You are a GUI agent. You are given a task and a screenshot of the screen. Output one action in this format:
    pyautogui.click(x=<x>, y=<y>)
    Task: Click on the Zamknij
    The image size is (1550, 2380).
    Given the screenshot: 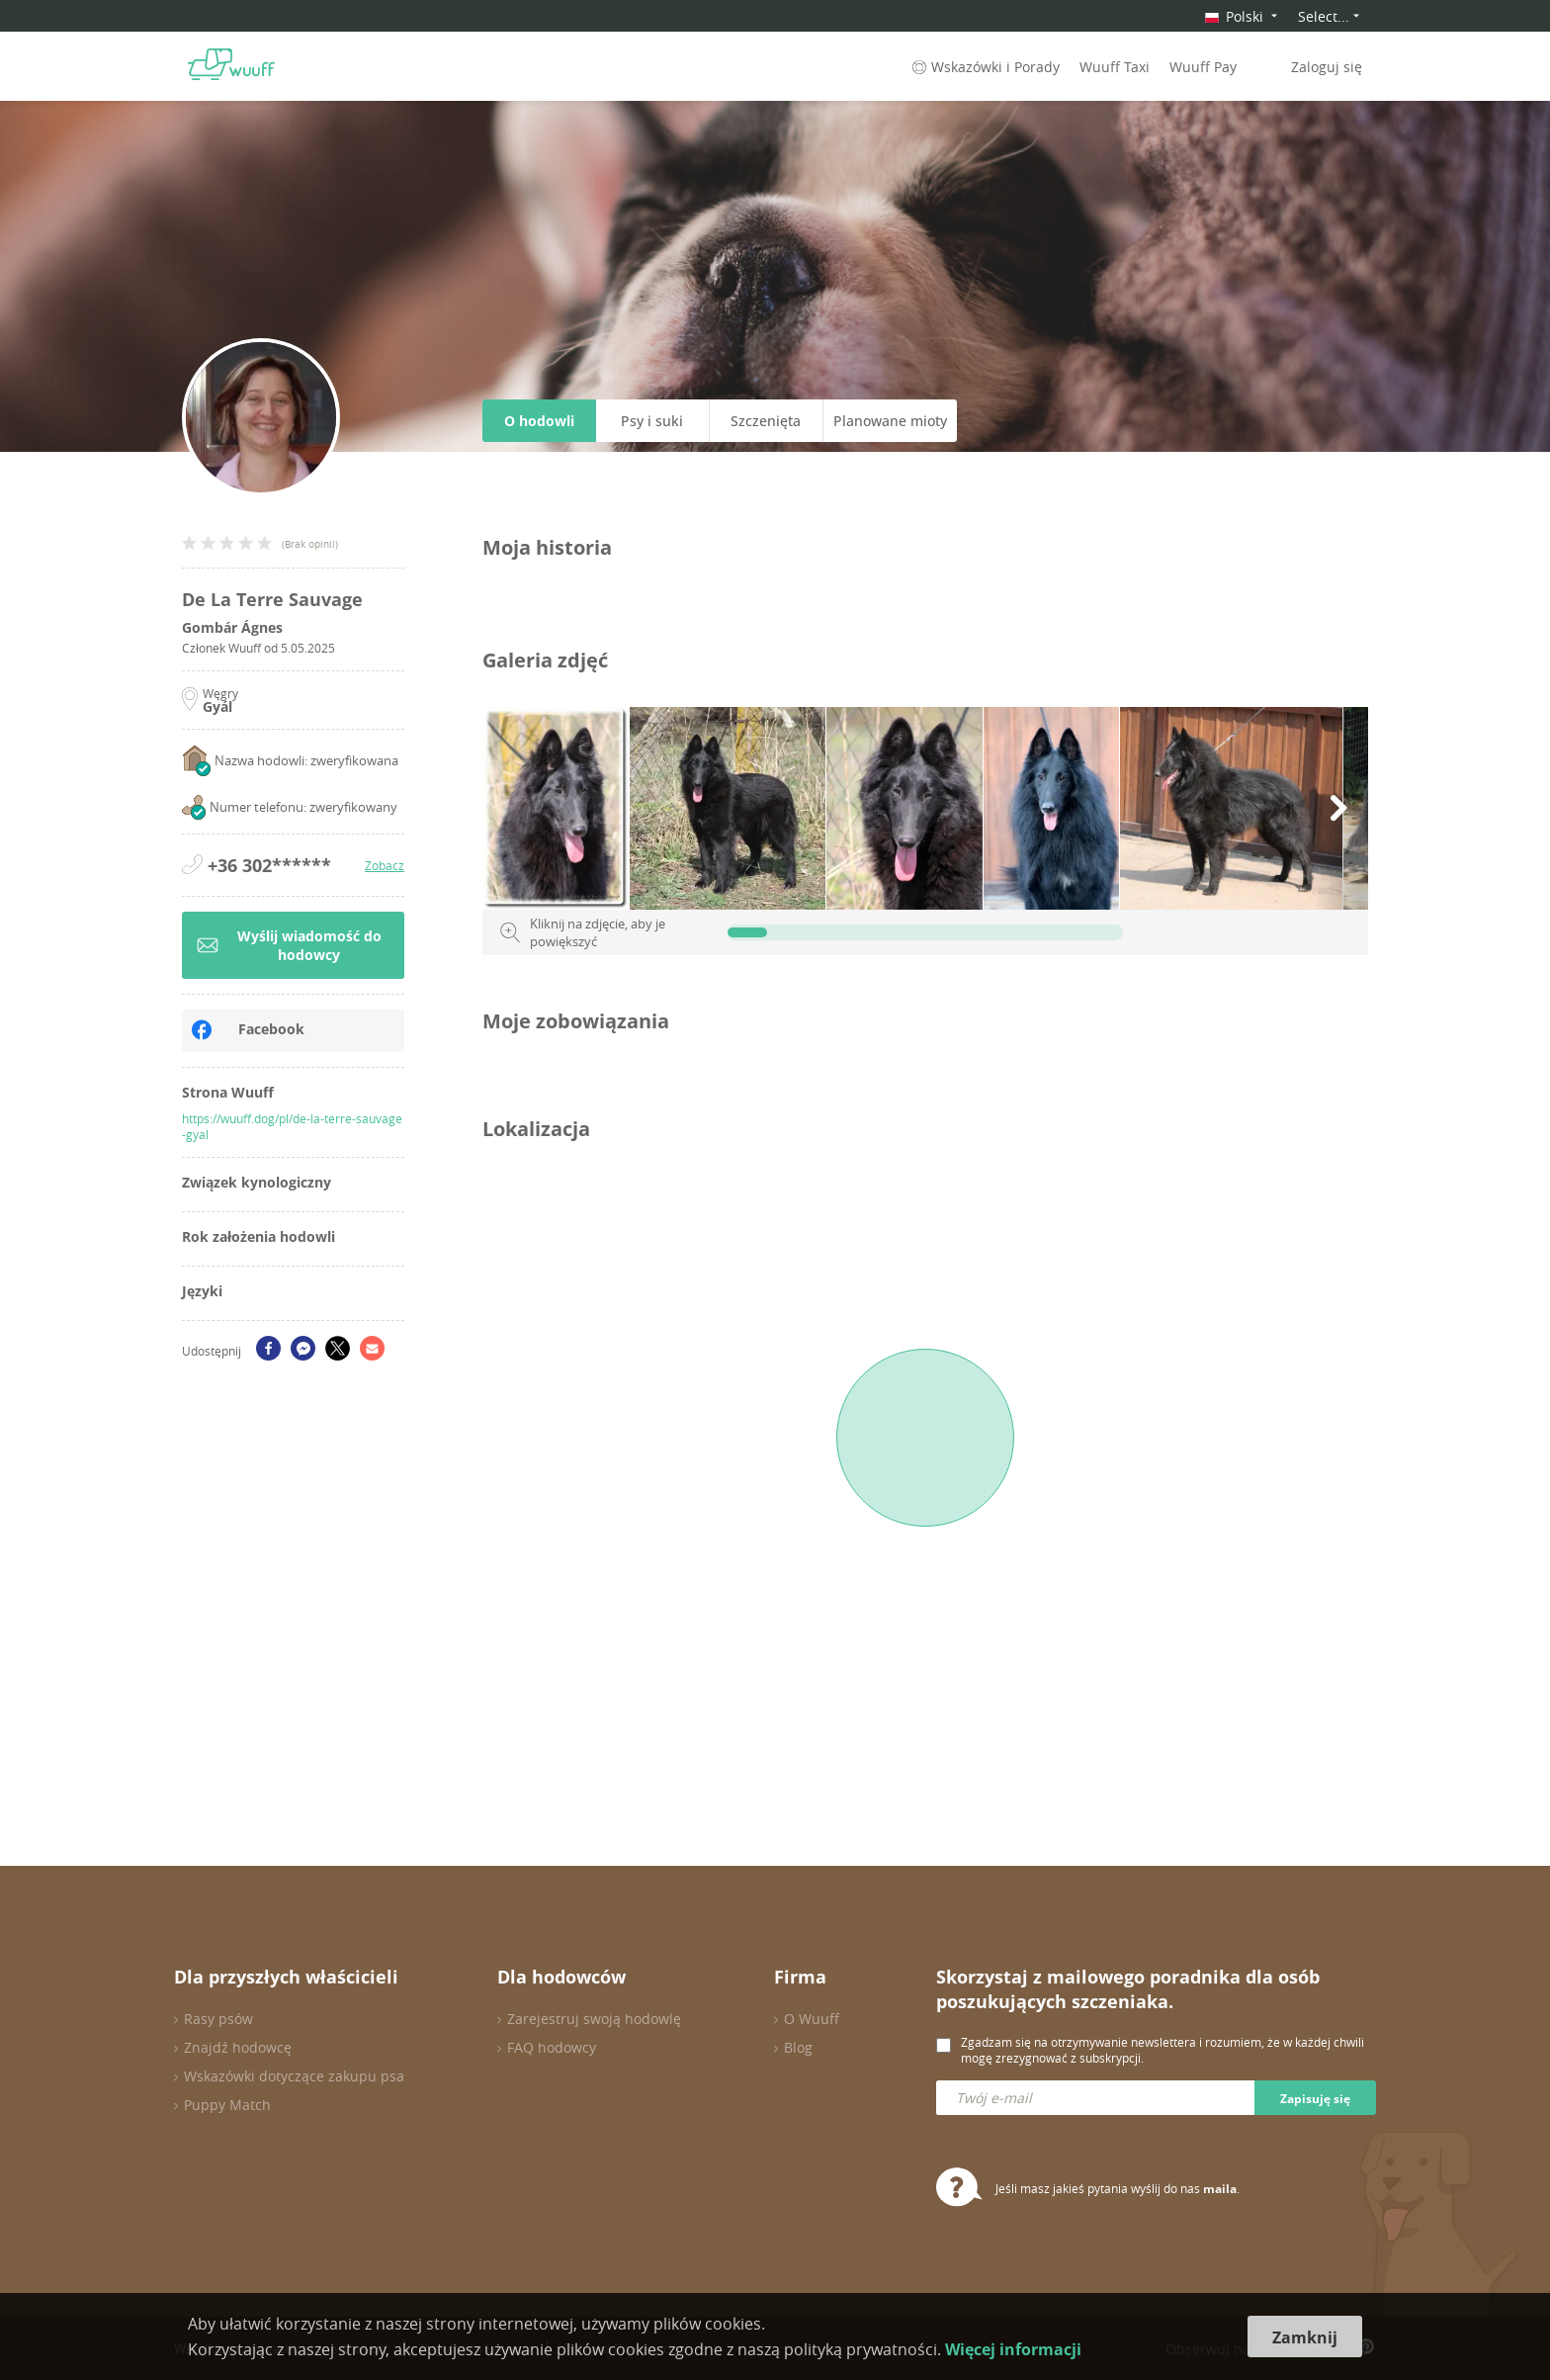 What is the action you would take?
    pyautogui.click(x=1304, y=2337)
    